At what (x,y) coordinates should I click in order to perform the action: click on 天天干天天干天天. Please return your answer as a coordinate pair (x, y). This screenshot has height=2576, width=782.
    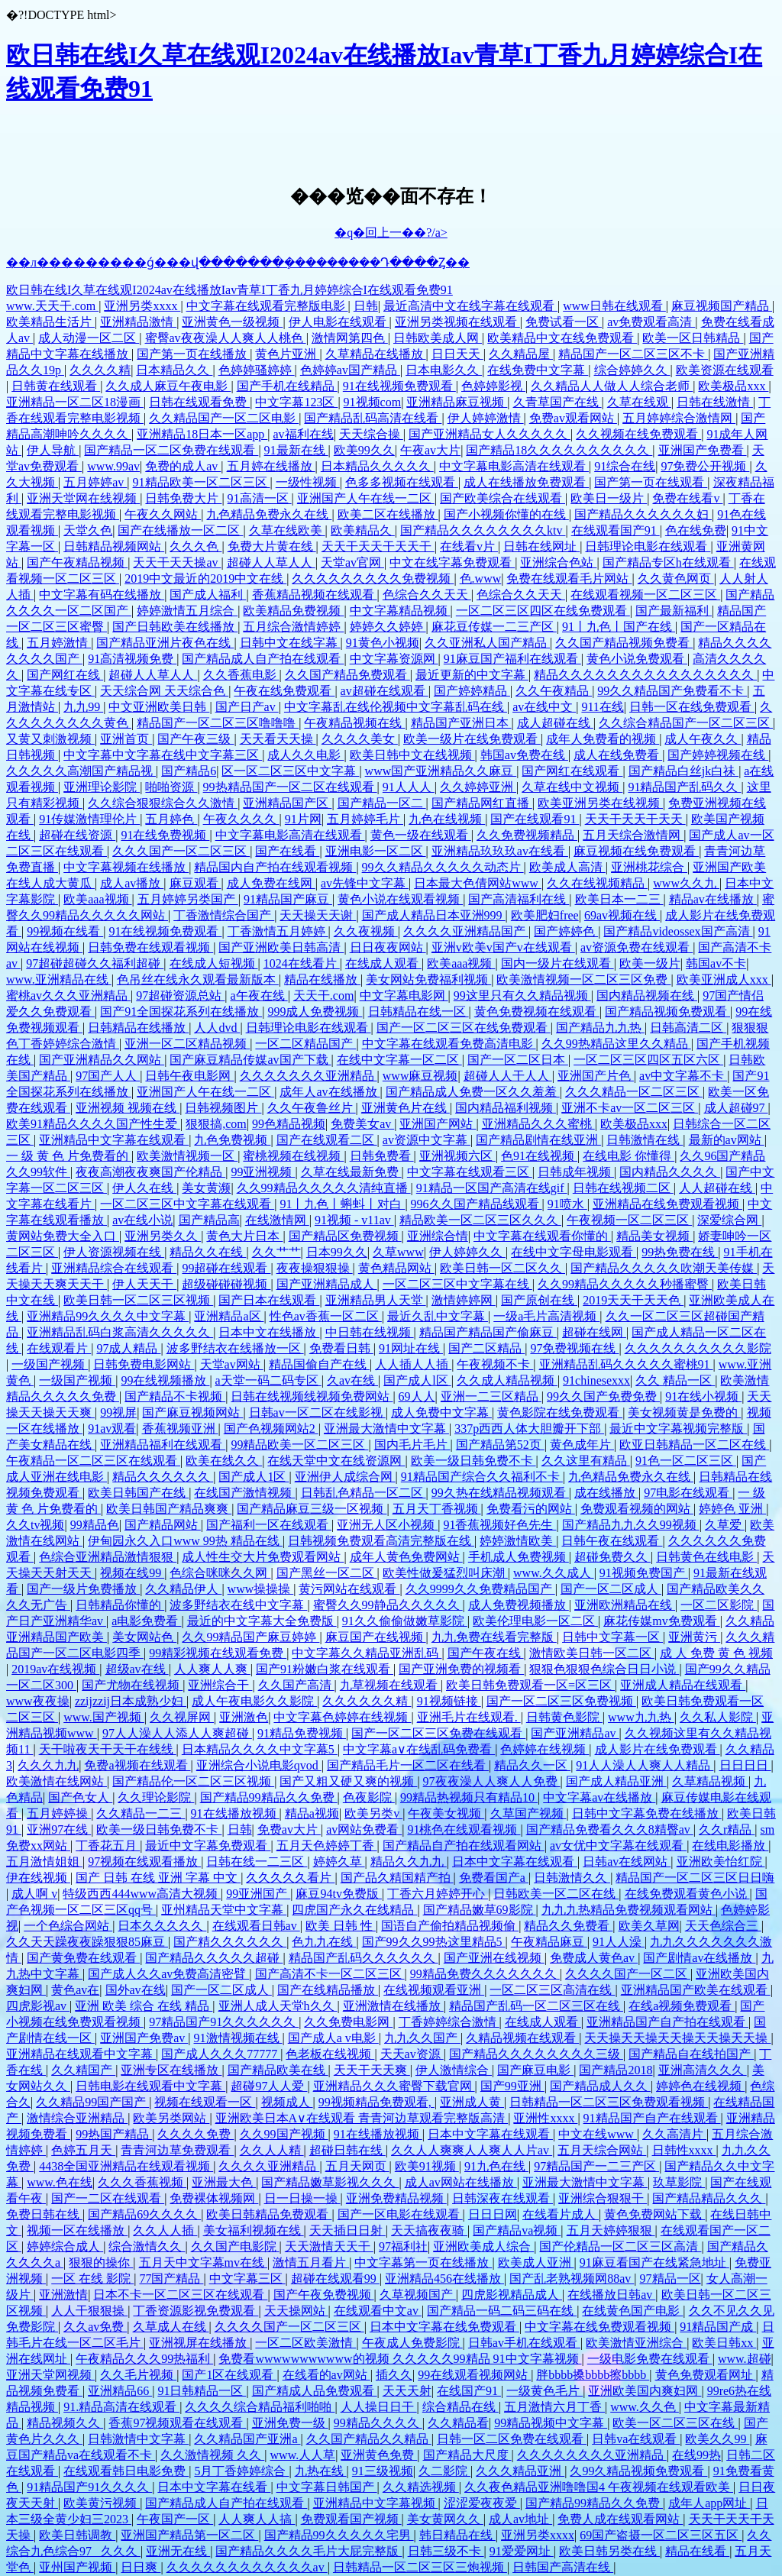
    Looking at the image, I should click on (635, 819).